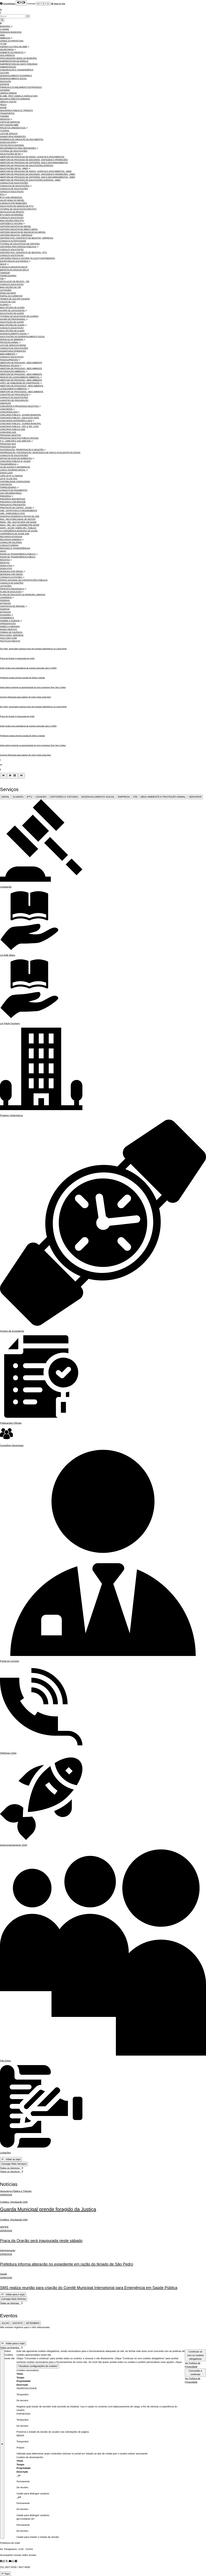 The image size is (206, 2576). I want to click on TOMADOR, so click(5, 273).